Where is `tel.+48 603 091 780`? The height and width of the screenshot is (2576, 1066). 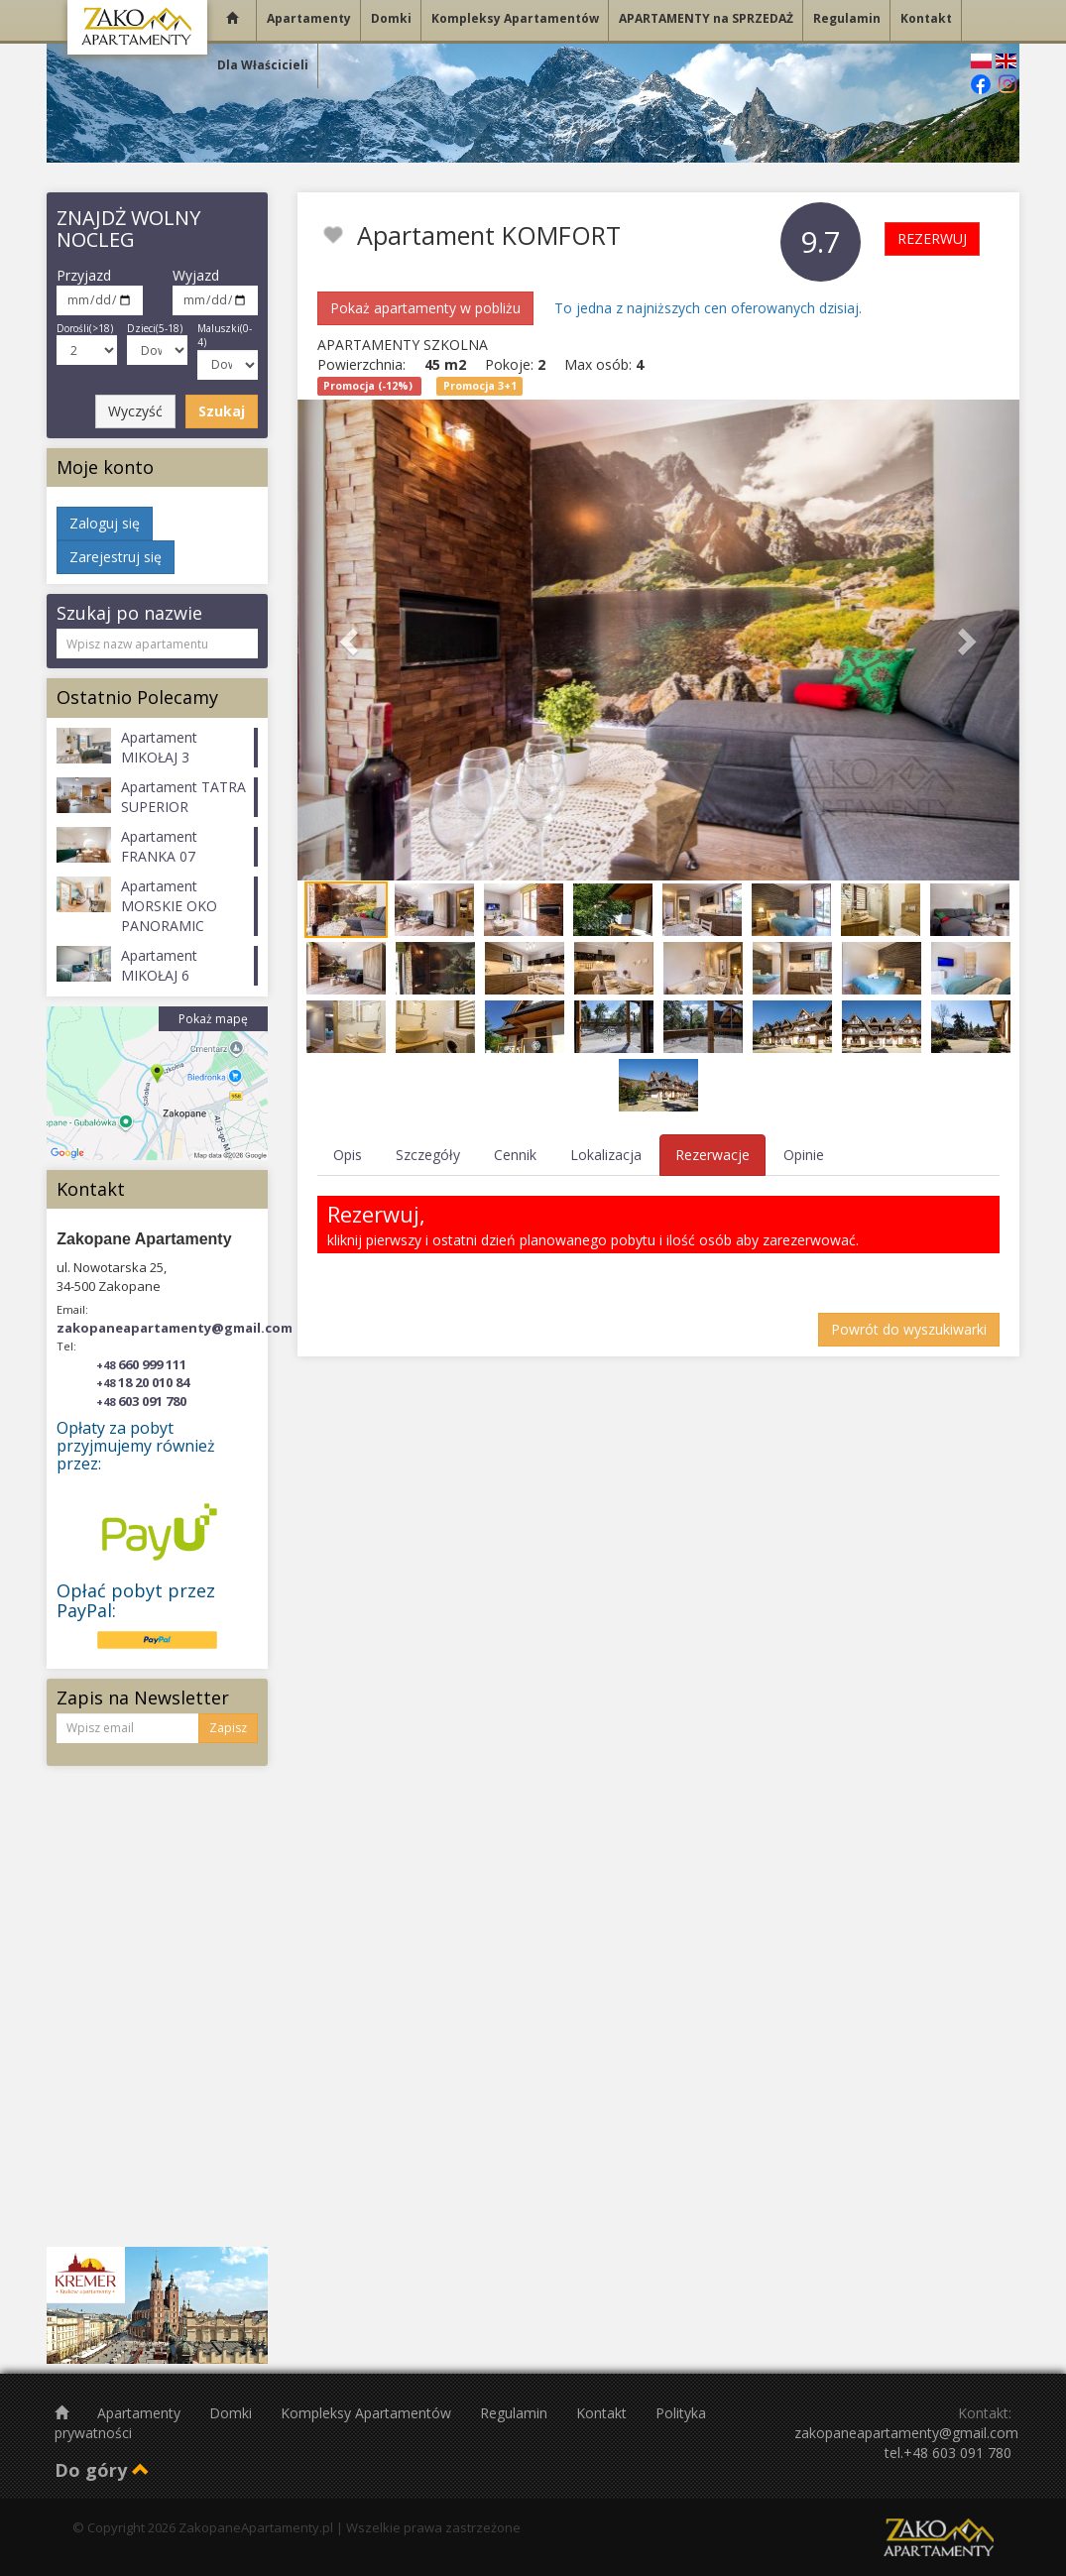
tel.+48 603 091 780 is located at coordinates (948, 2452).